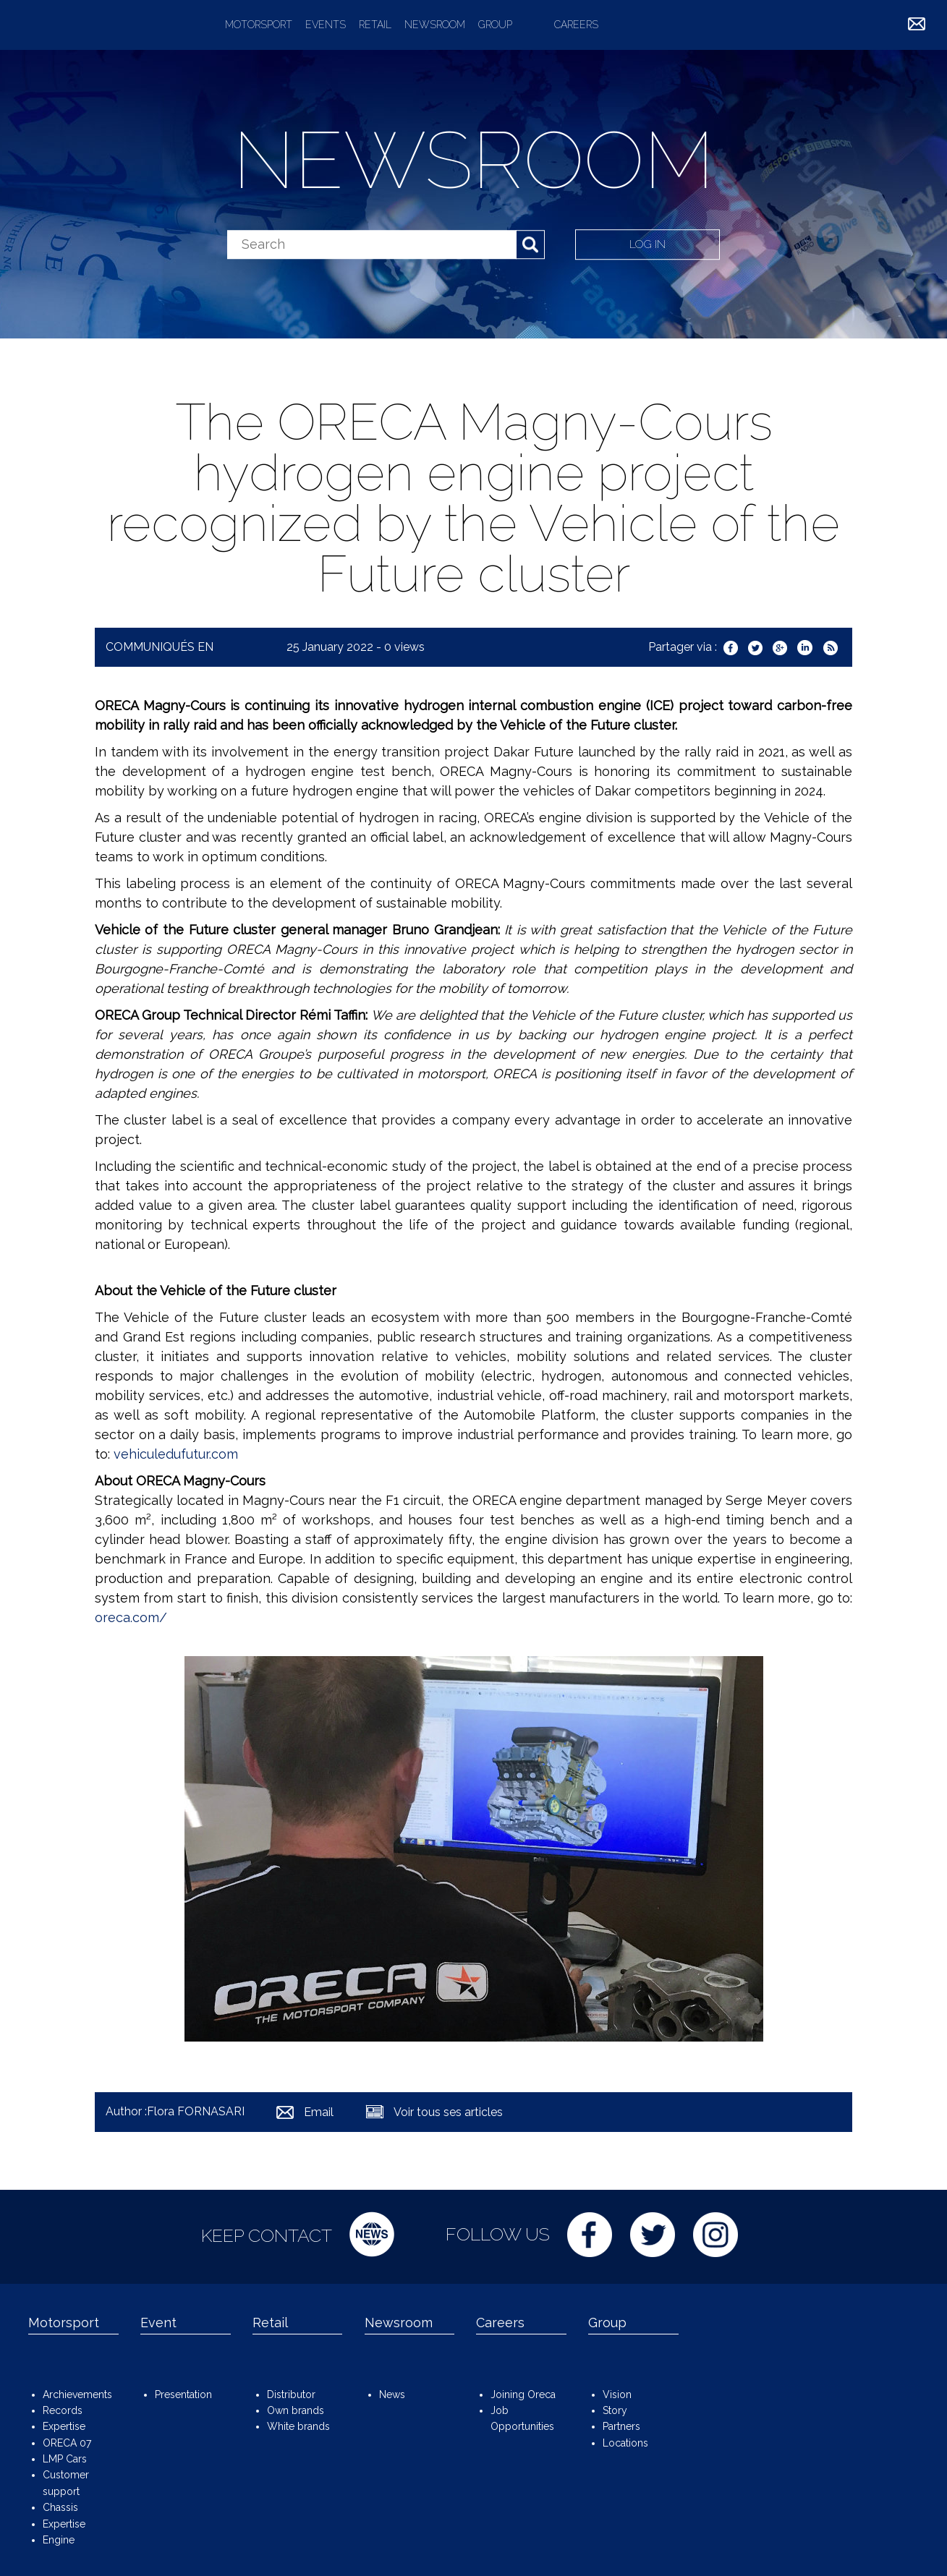 This screenshot has height=2576, width=947. Describe the element at coordinates (615, 2410) in the screenshot. I see `Story` at that location.